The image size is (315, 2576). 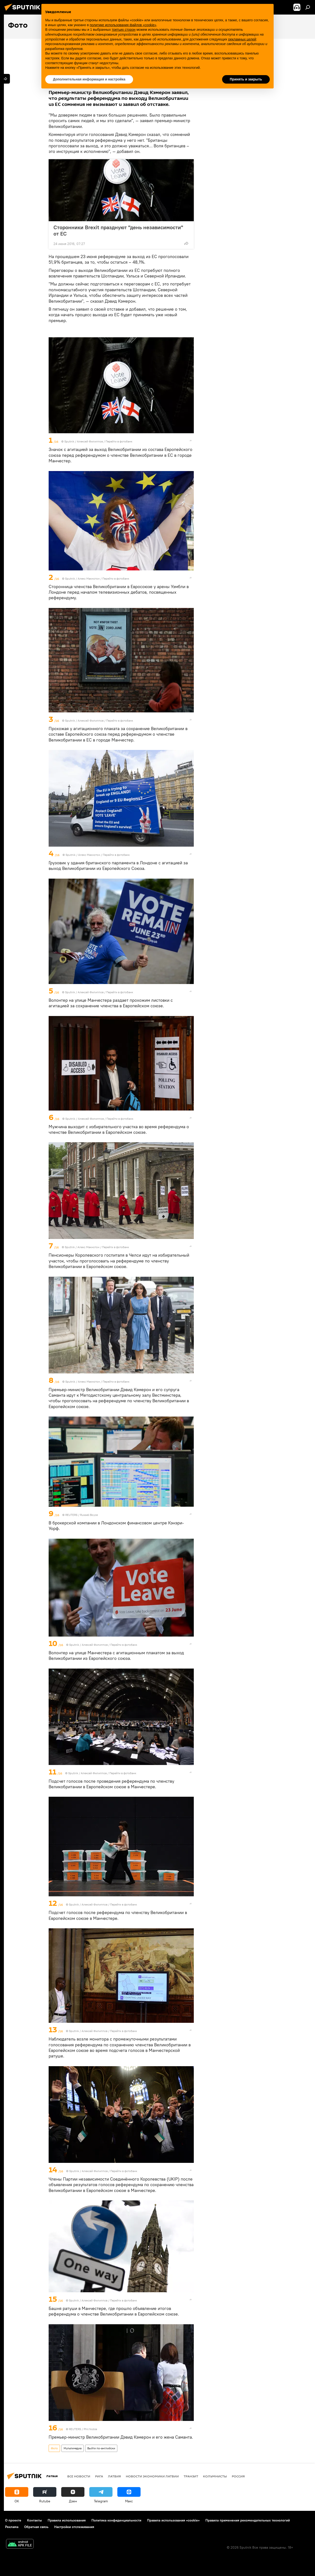 I want to click on Политика конфиденциальности, so click(x=116, y=2520).